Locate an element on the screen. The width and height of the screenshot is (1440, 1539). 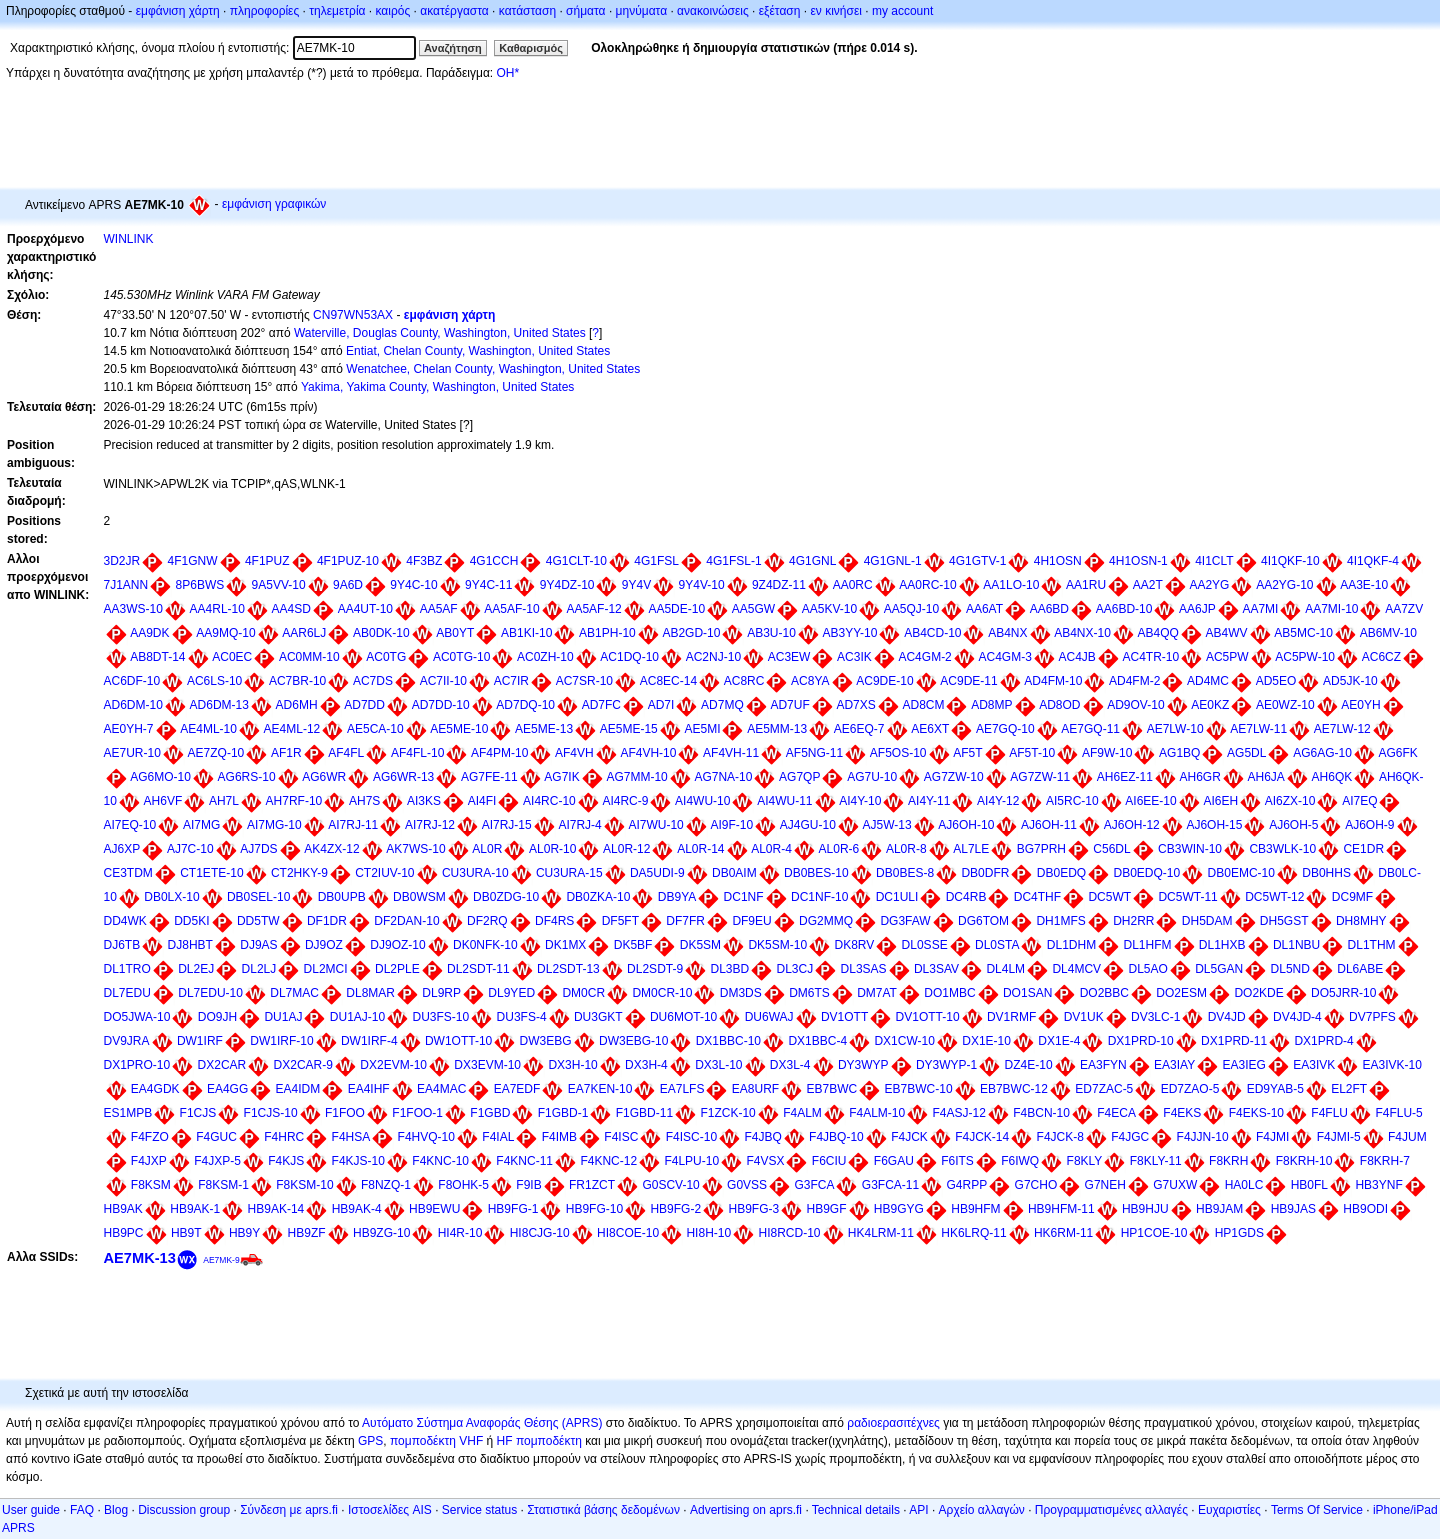
DB0ZDG-10 is located at coordinates (506, 897).